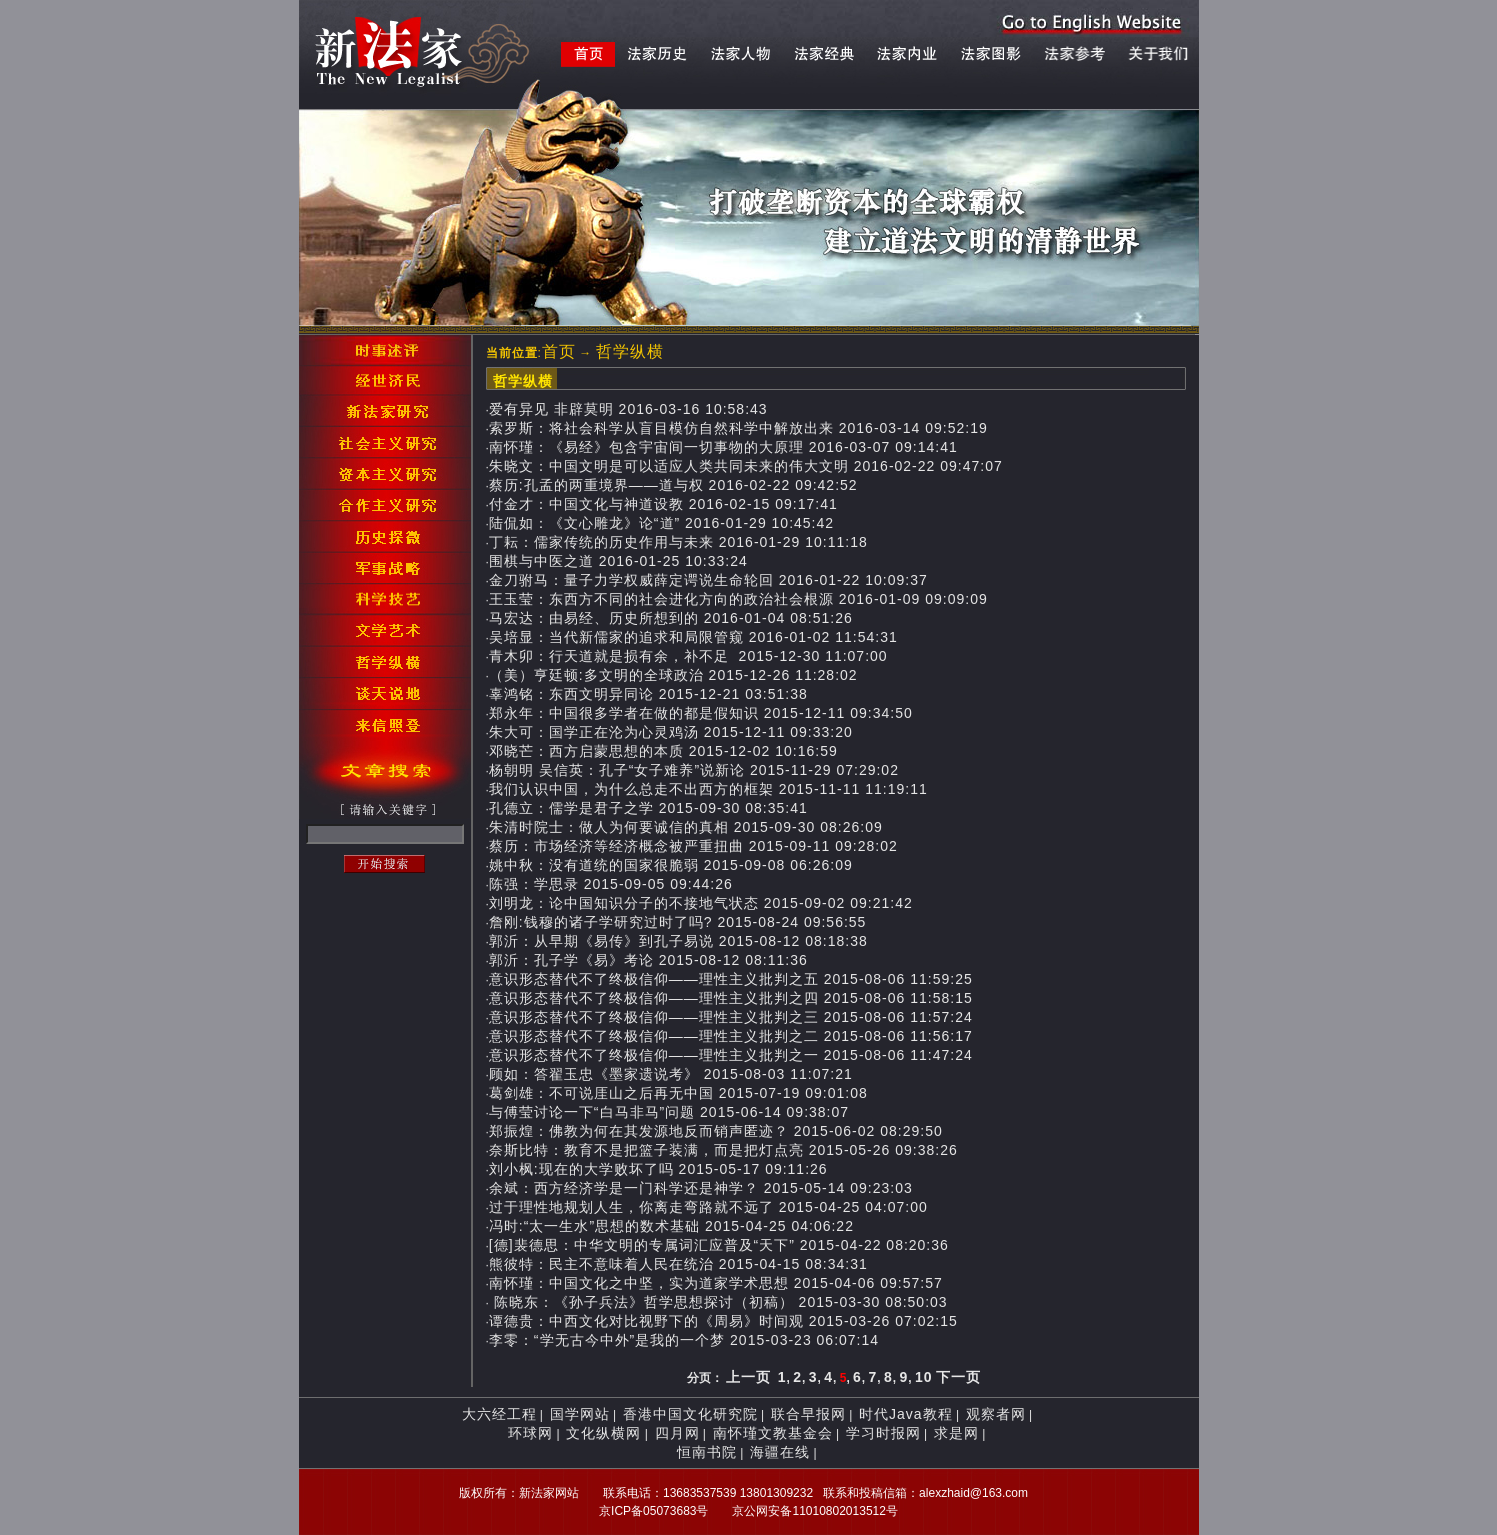 The width and height of the screenshot is (1497, 1535). What do you see at coordinates (658, 1169) in the screenshot?
I see `刘小枫:现在的大学败坏了吗 2015-05-17 09:11:26` at bounding box center [658, 1169].